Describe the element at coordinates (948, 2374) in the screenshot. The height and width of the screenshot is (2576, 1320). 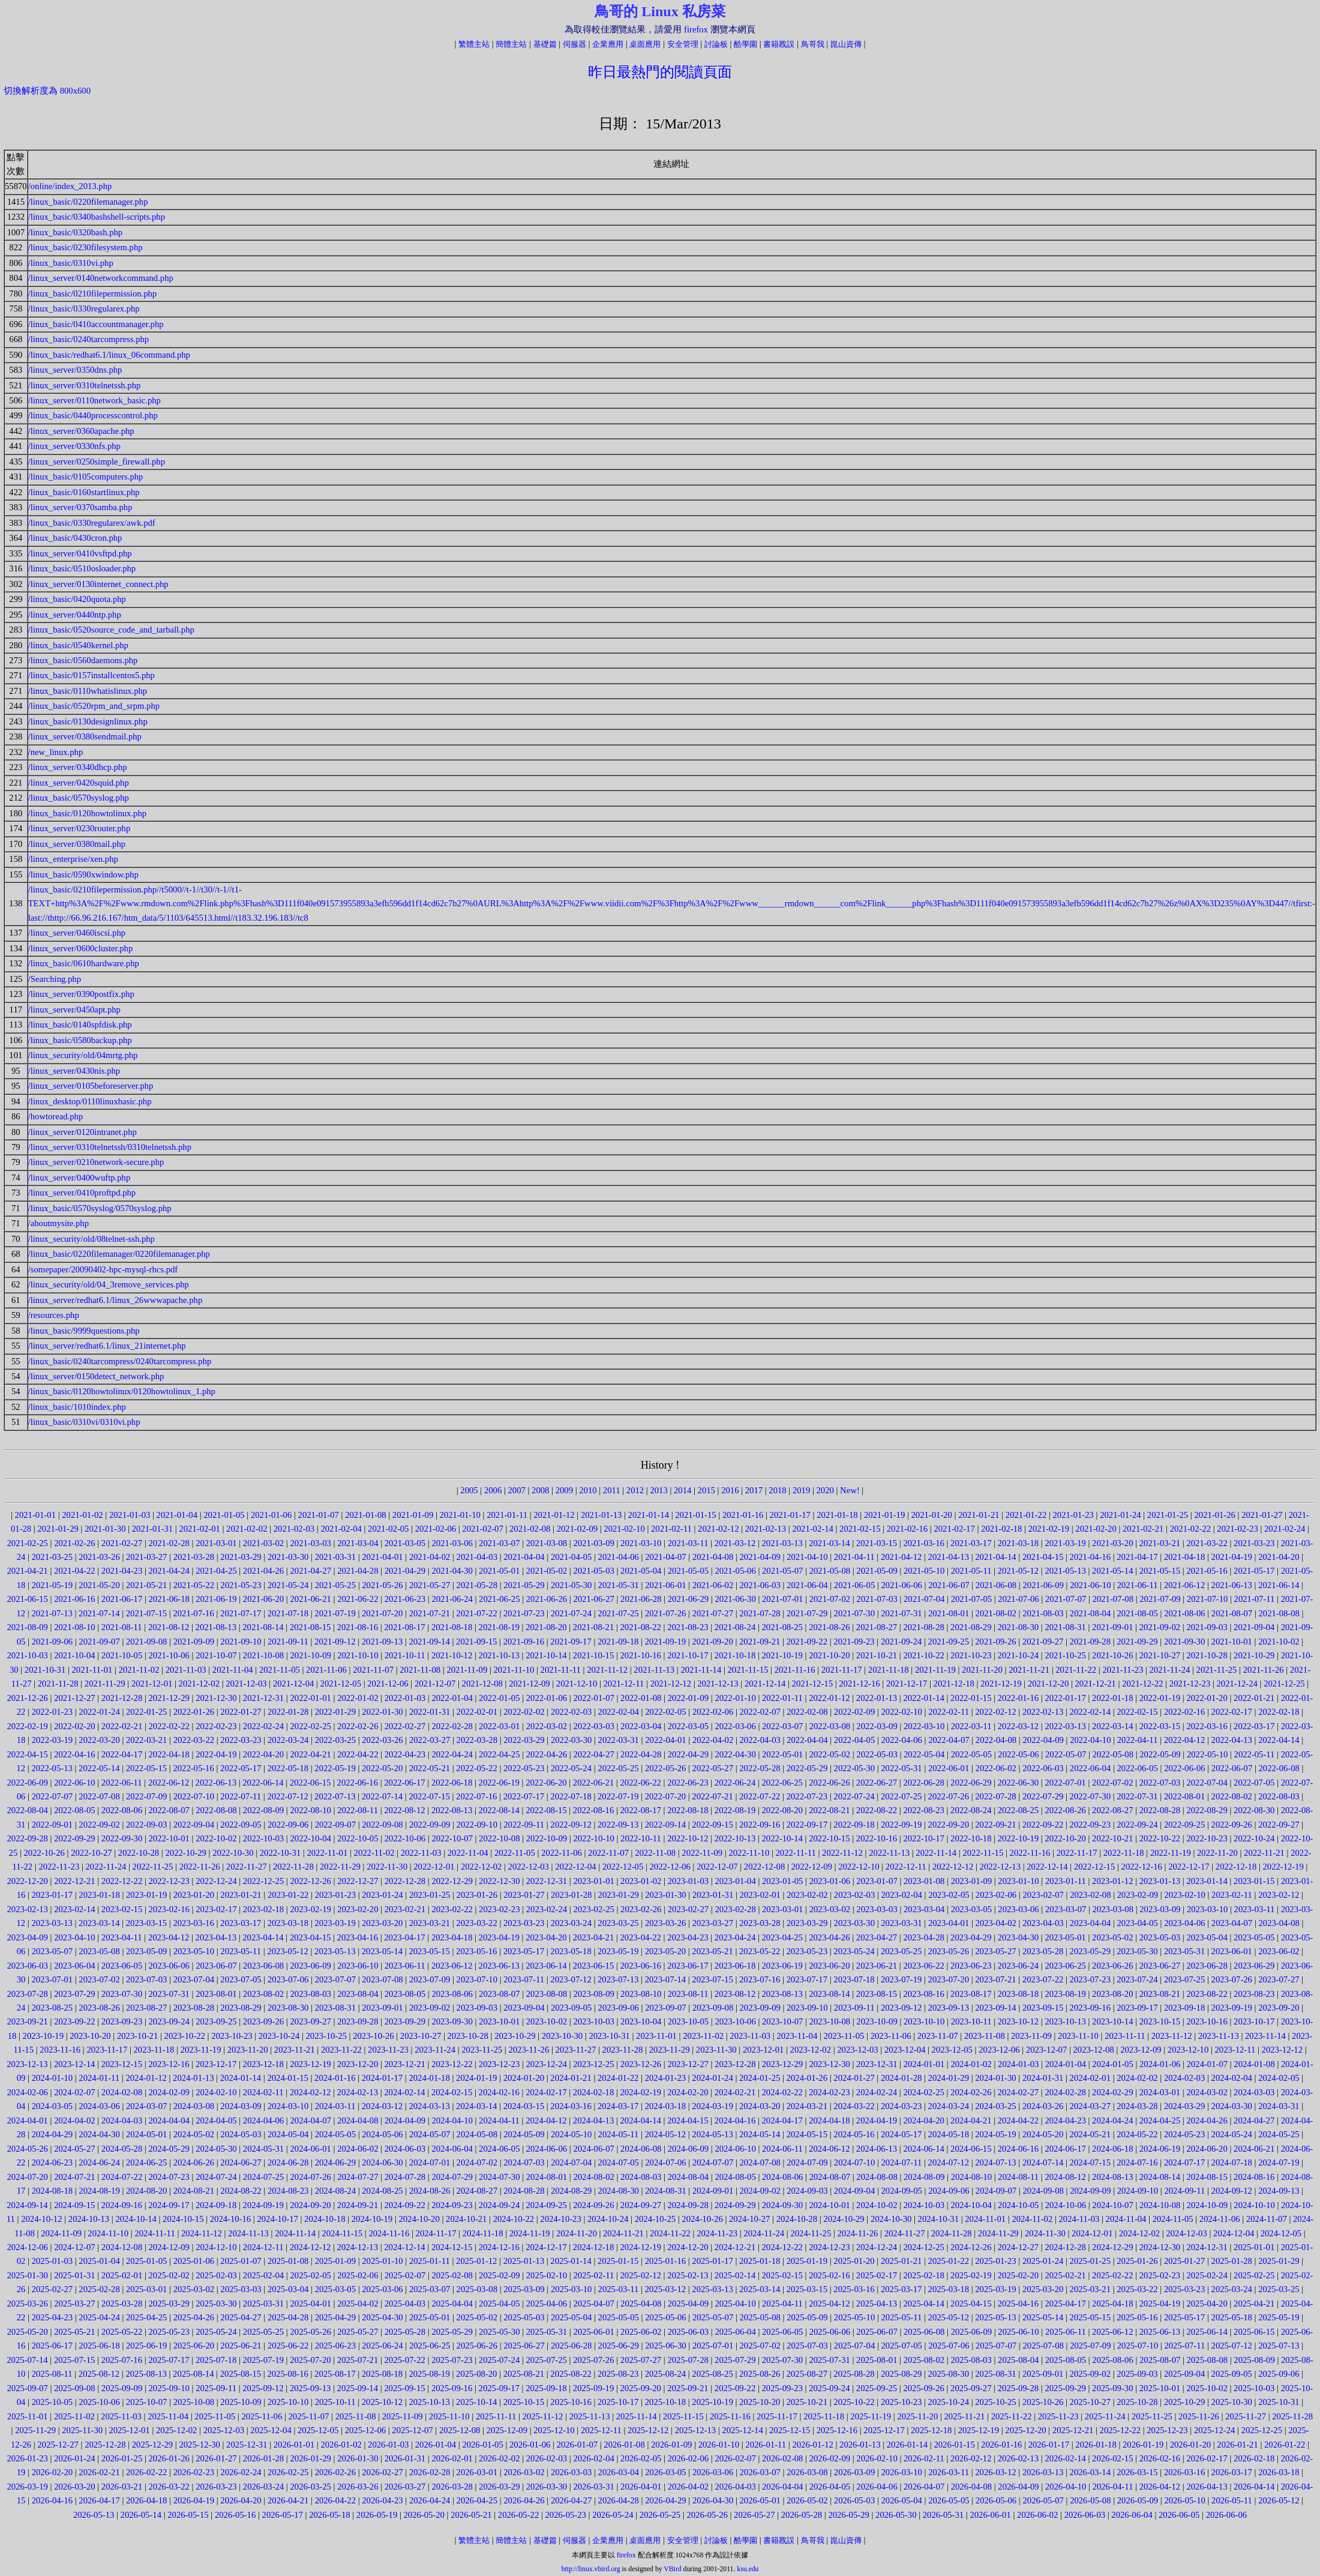
I see `2025-08-30` at that location.